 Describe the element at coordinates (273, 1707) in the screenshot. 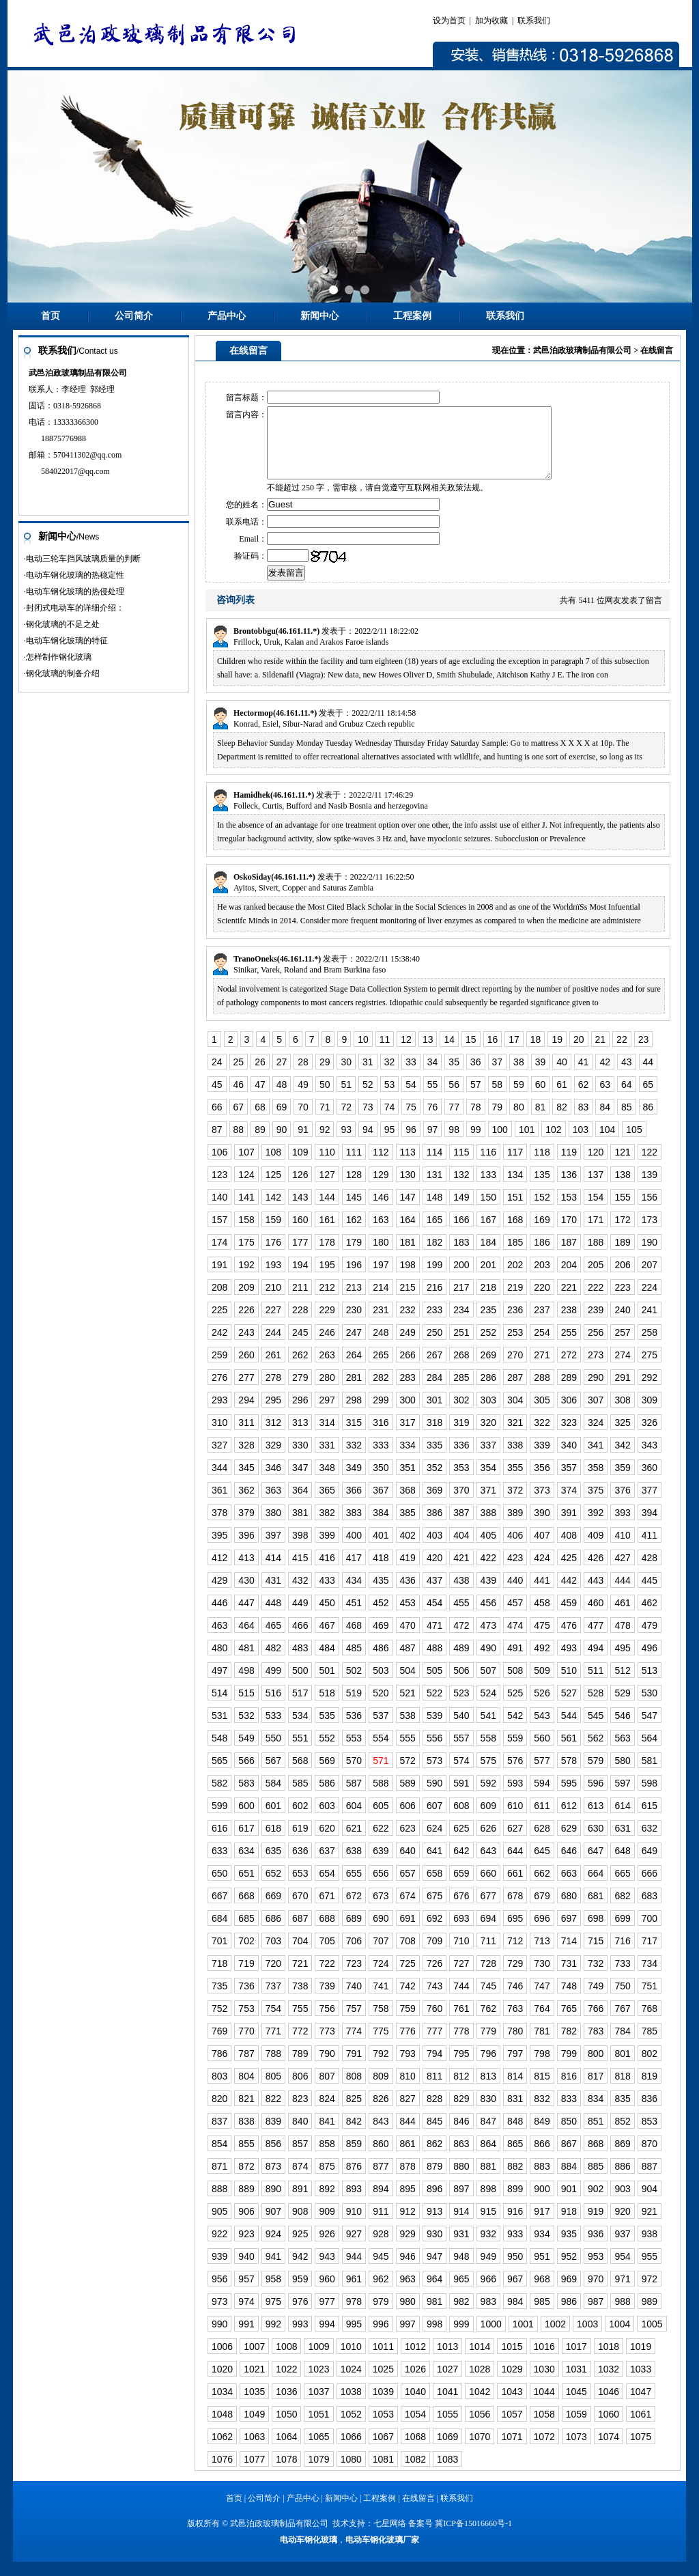

I see `516` at that location.